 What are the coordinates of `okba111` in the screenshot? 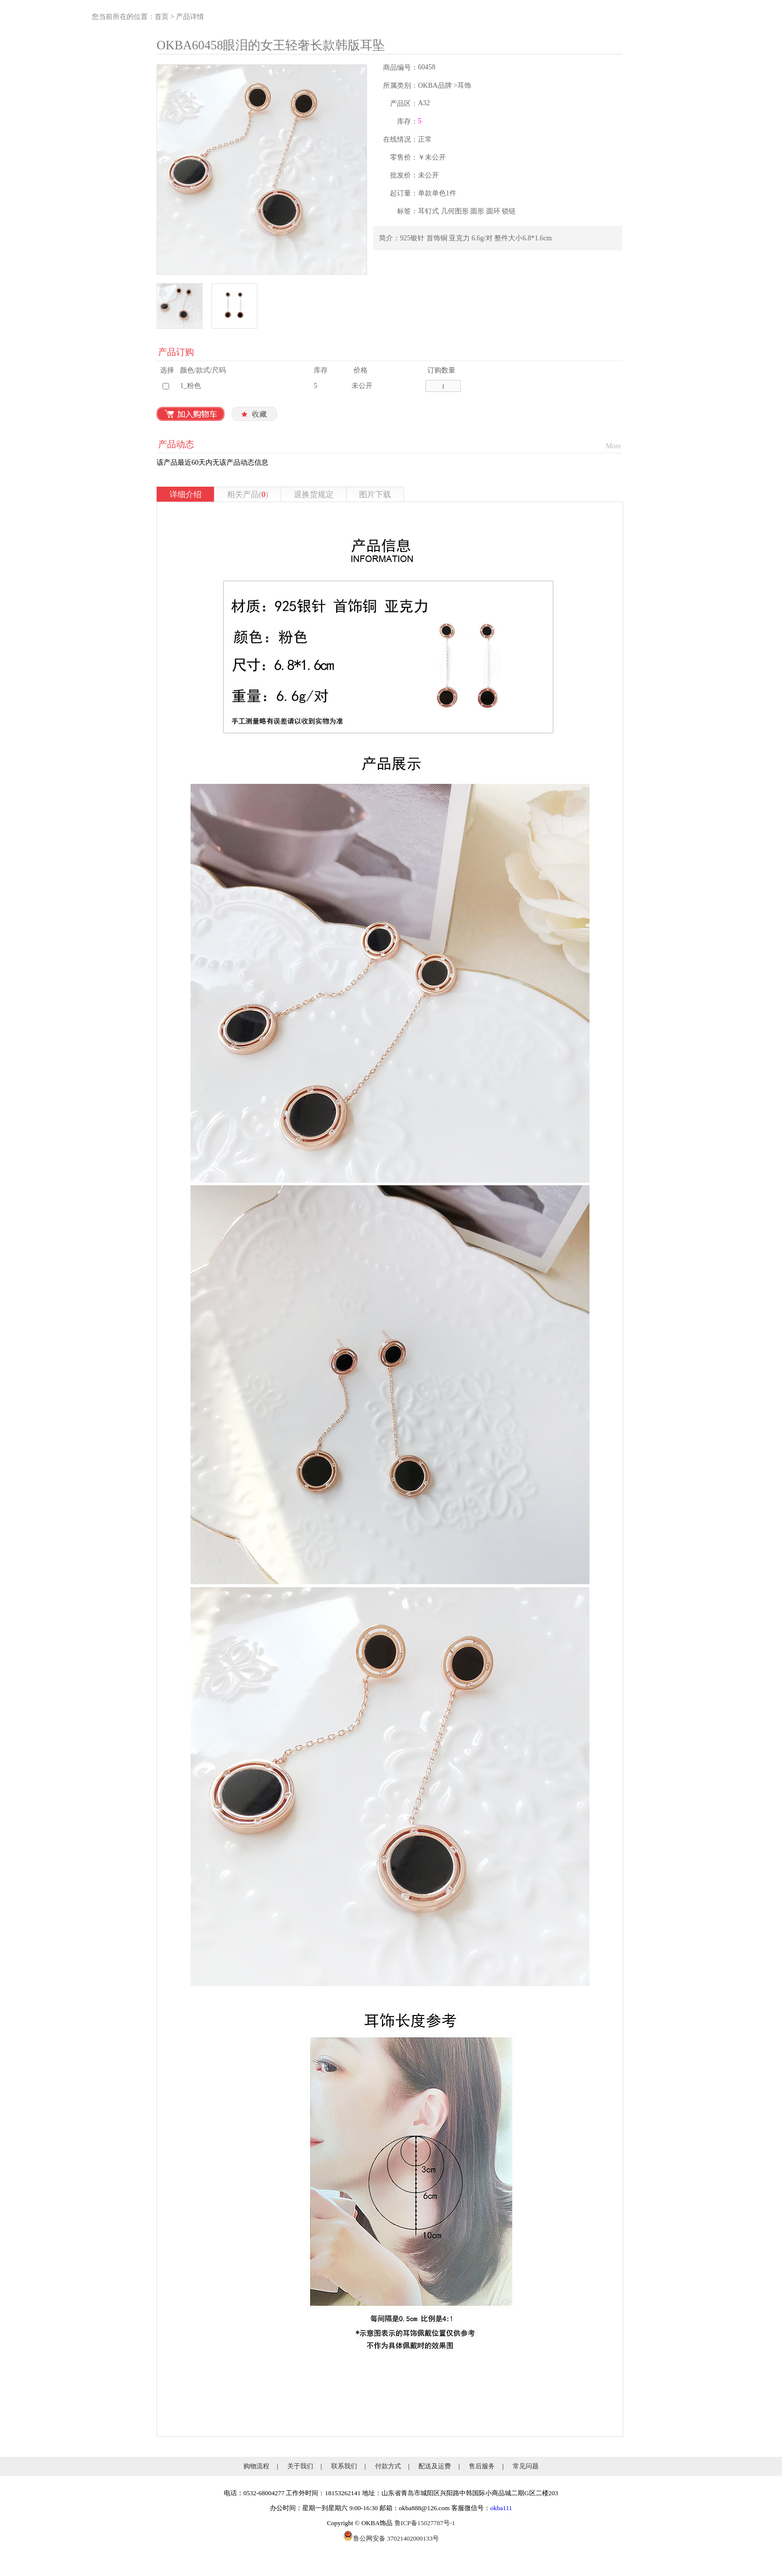 It's located at (501, 2508).